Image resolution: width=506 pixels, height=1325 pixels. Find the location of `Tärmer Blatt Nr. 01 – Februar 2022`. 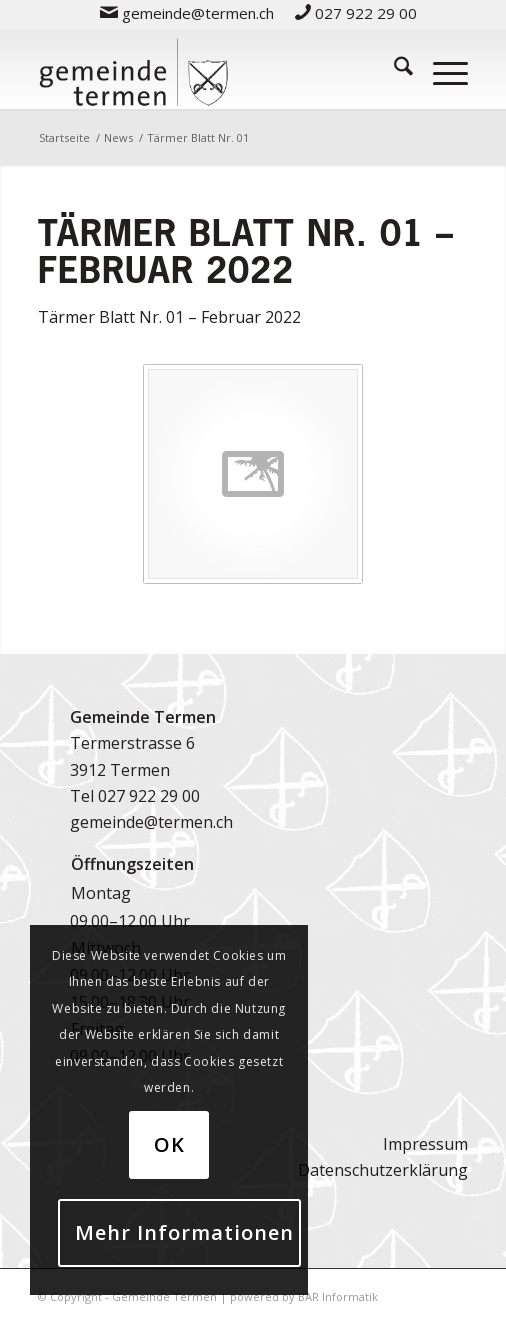

Tärmer Blatt Nr. 01 – Februar 2022 is located at coordinates (169, 317).